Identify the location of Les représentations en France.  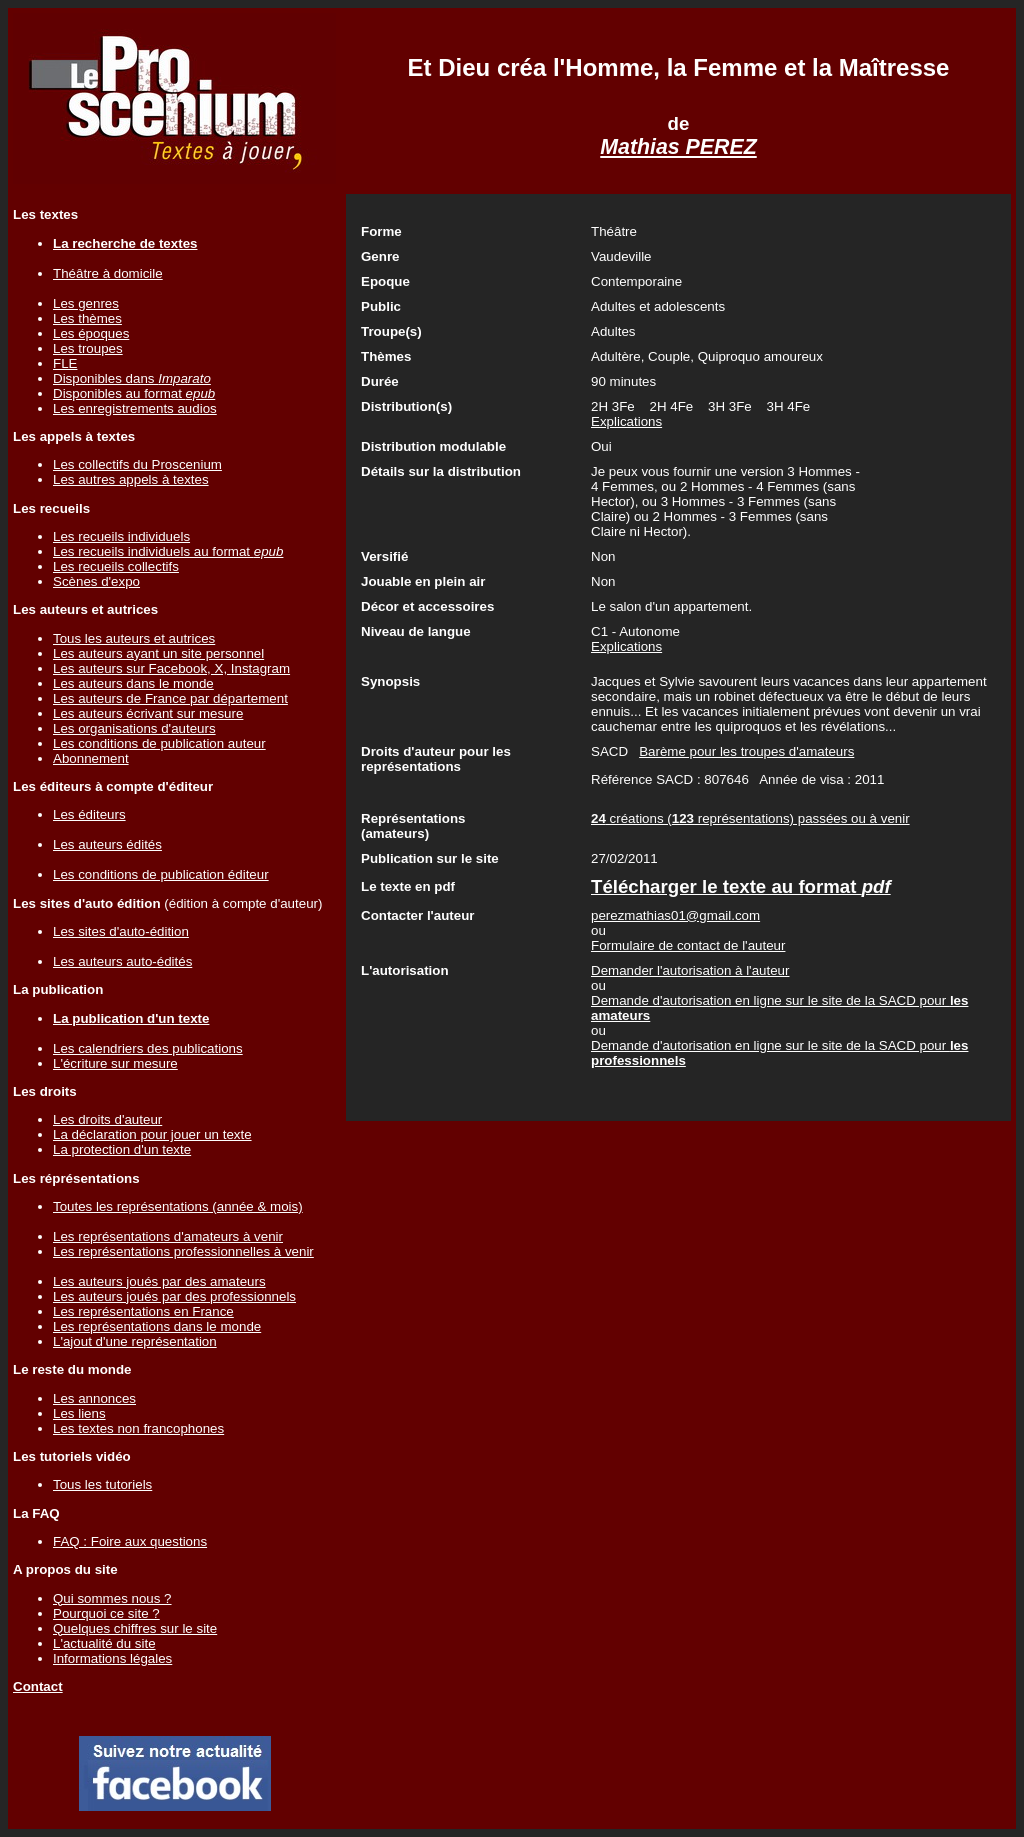
(143, 1311).